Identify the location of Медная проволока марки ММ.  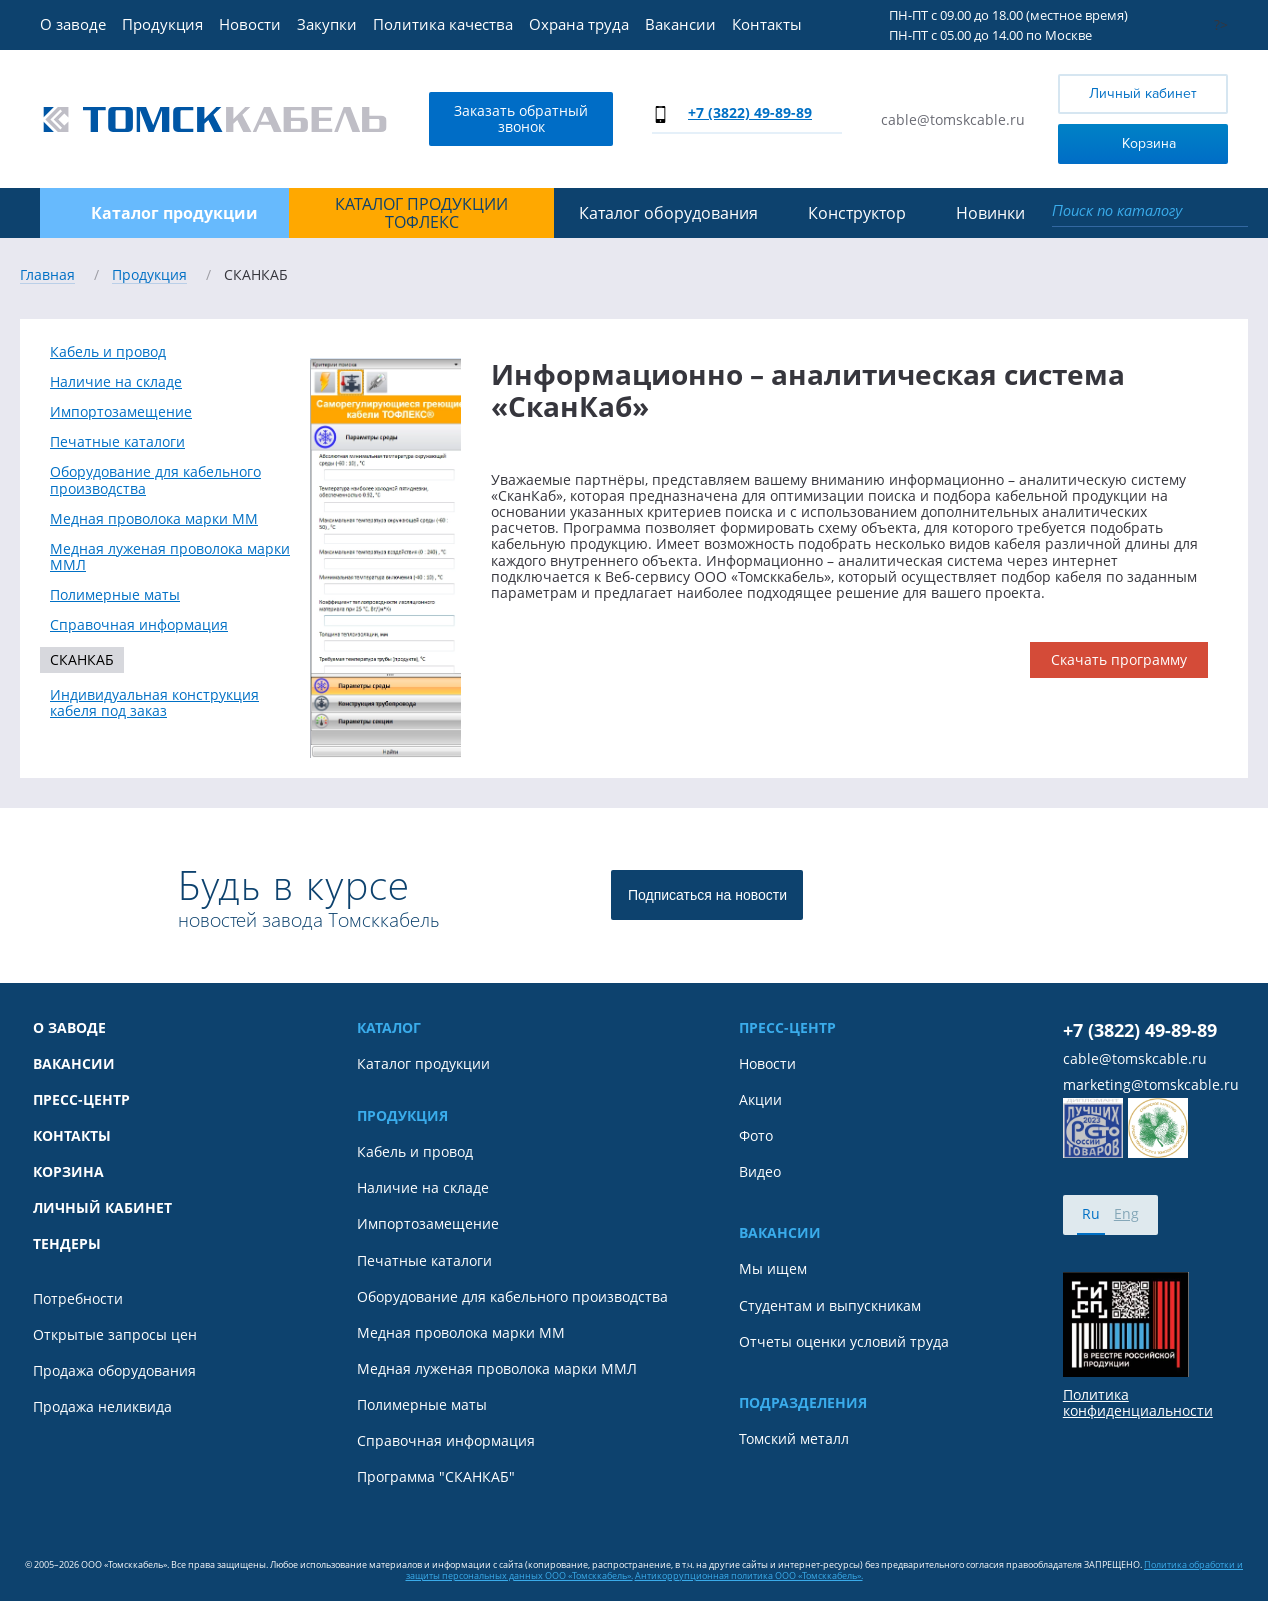
(154, 519).